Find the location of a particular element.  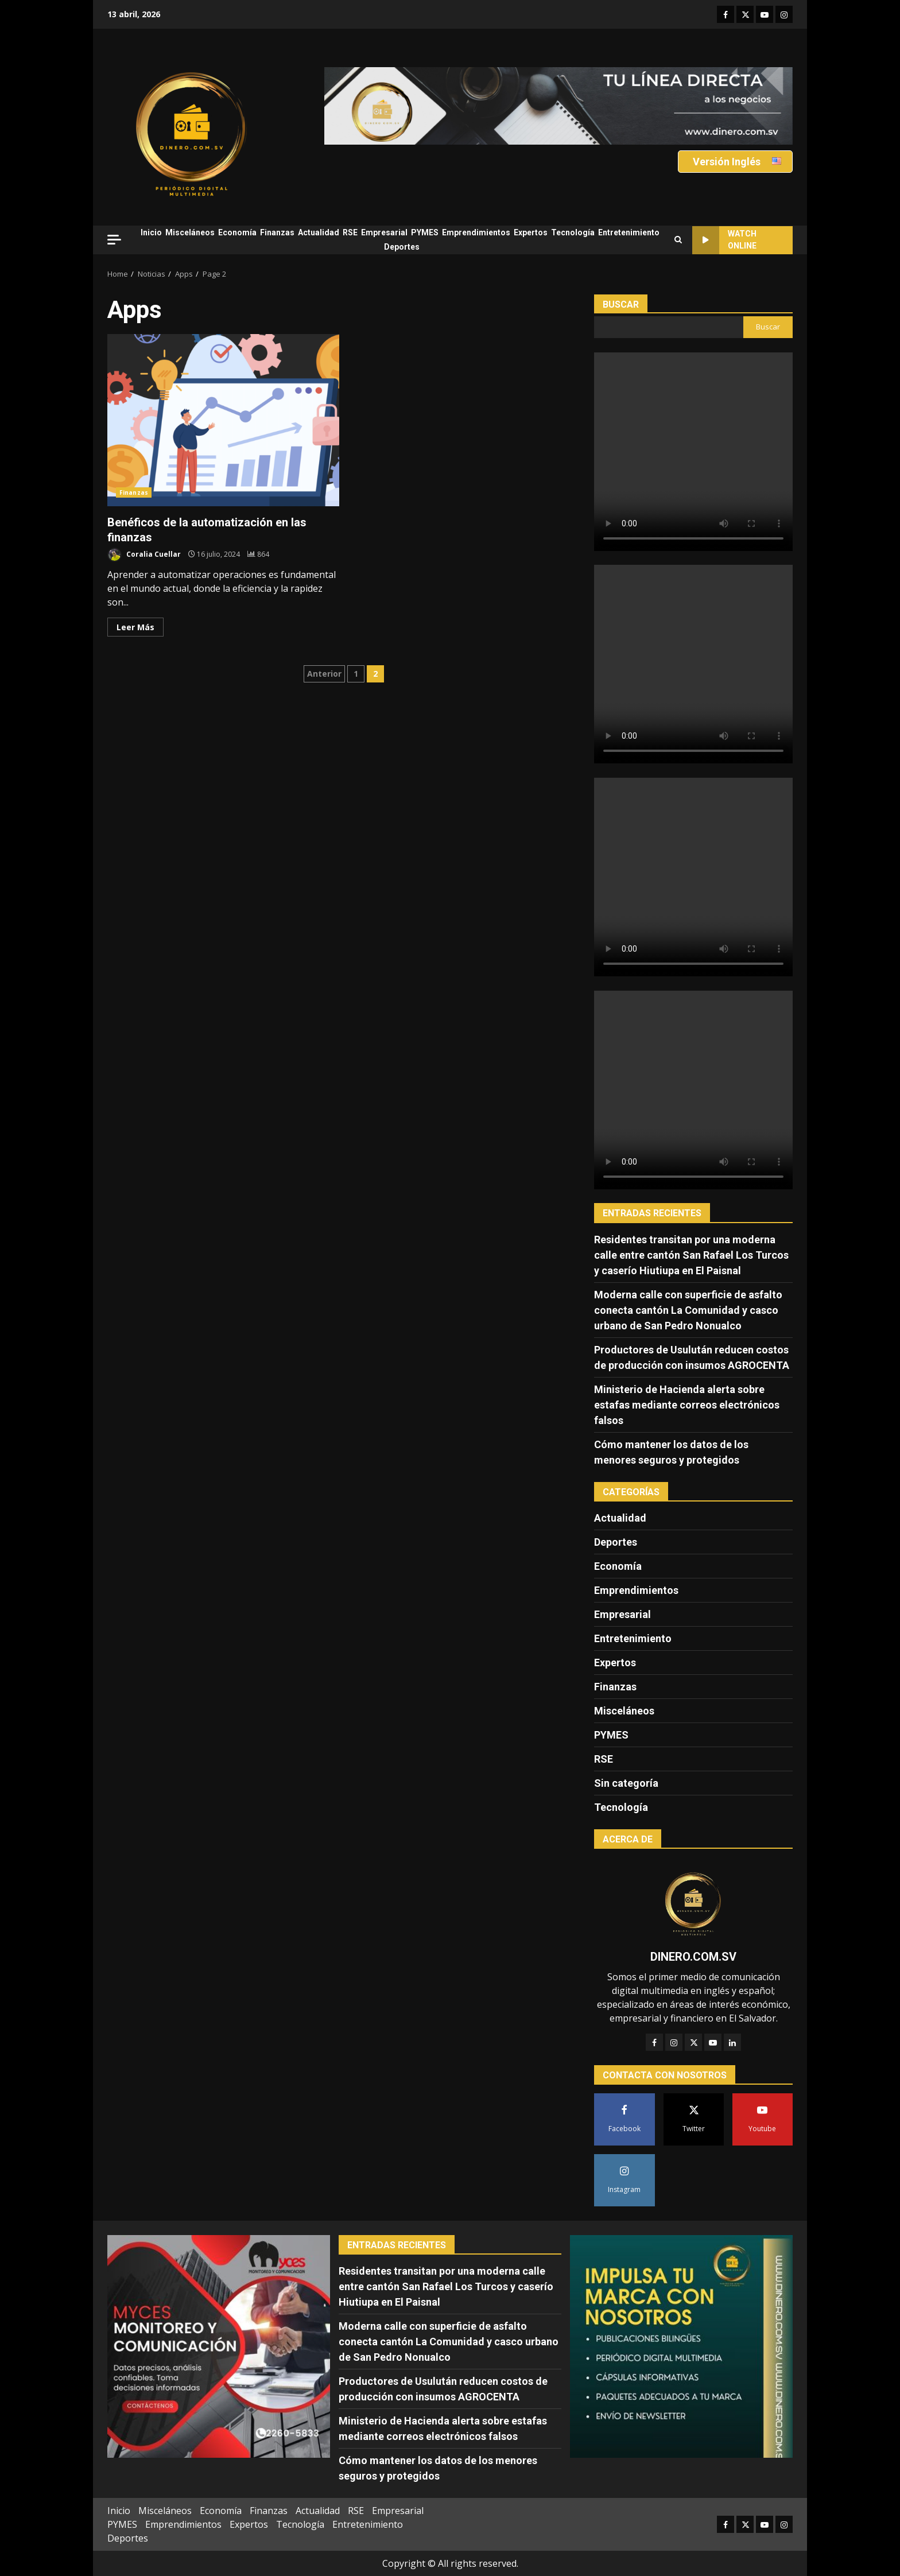

Empresarial is located at coordinates (384, 232).